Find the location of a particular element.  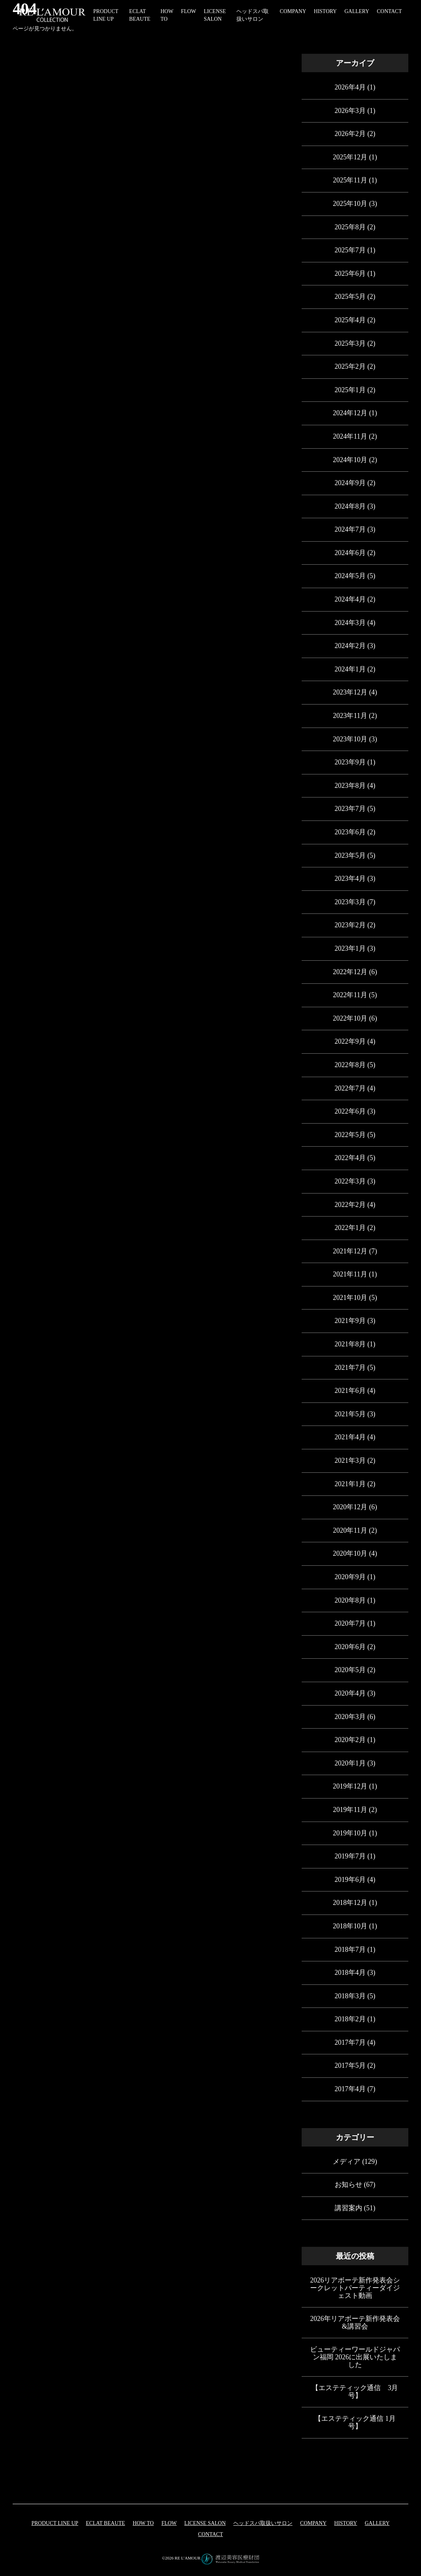

2022年10月 is located at coordinates (350, 1018).